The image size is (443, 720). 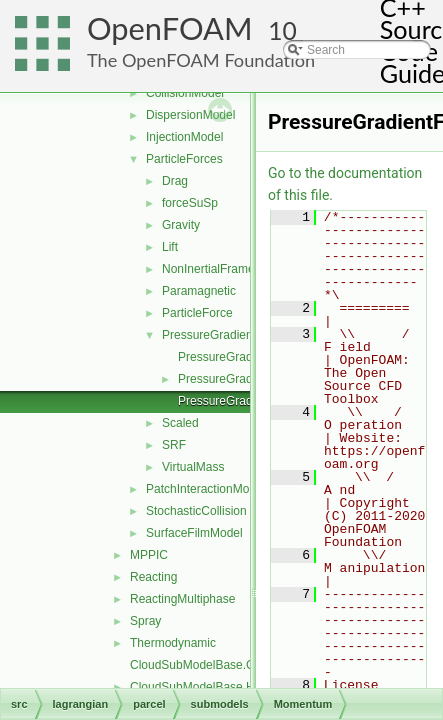 I want to click on ParticleForce, so click(x=197, y=313).